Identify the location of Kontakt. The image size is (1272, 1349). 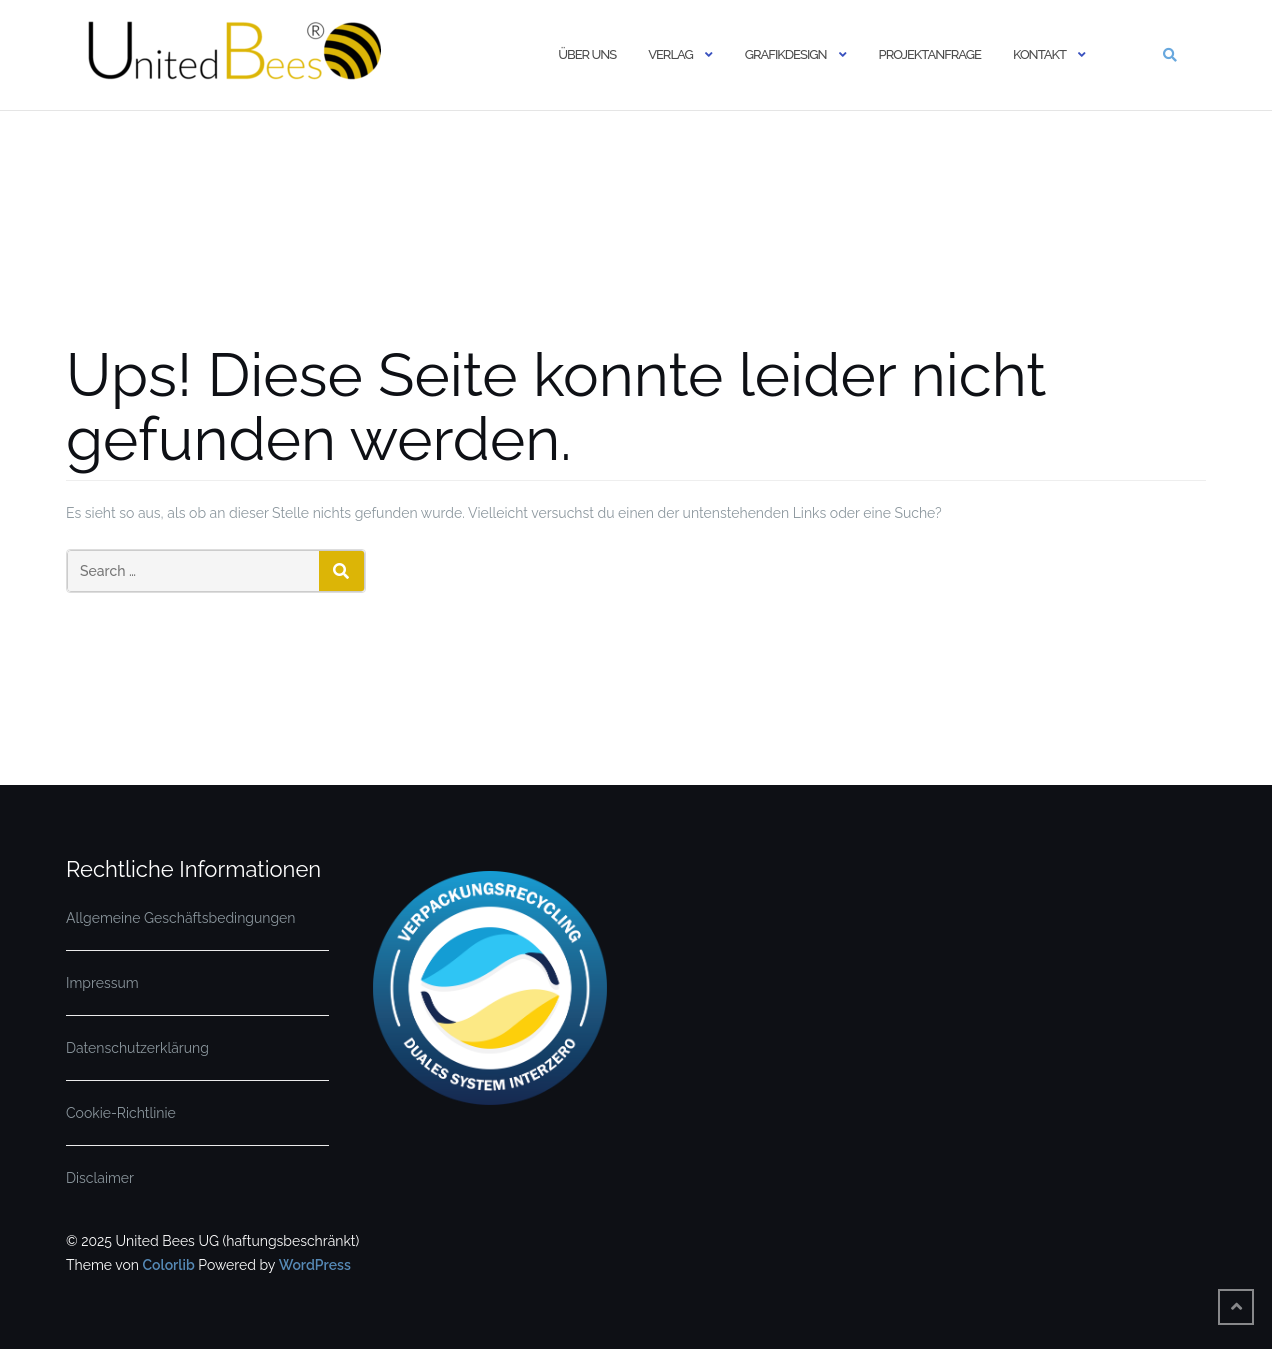
(1039, 54).